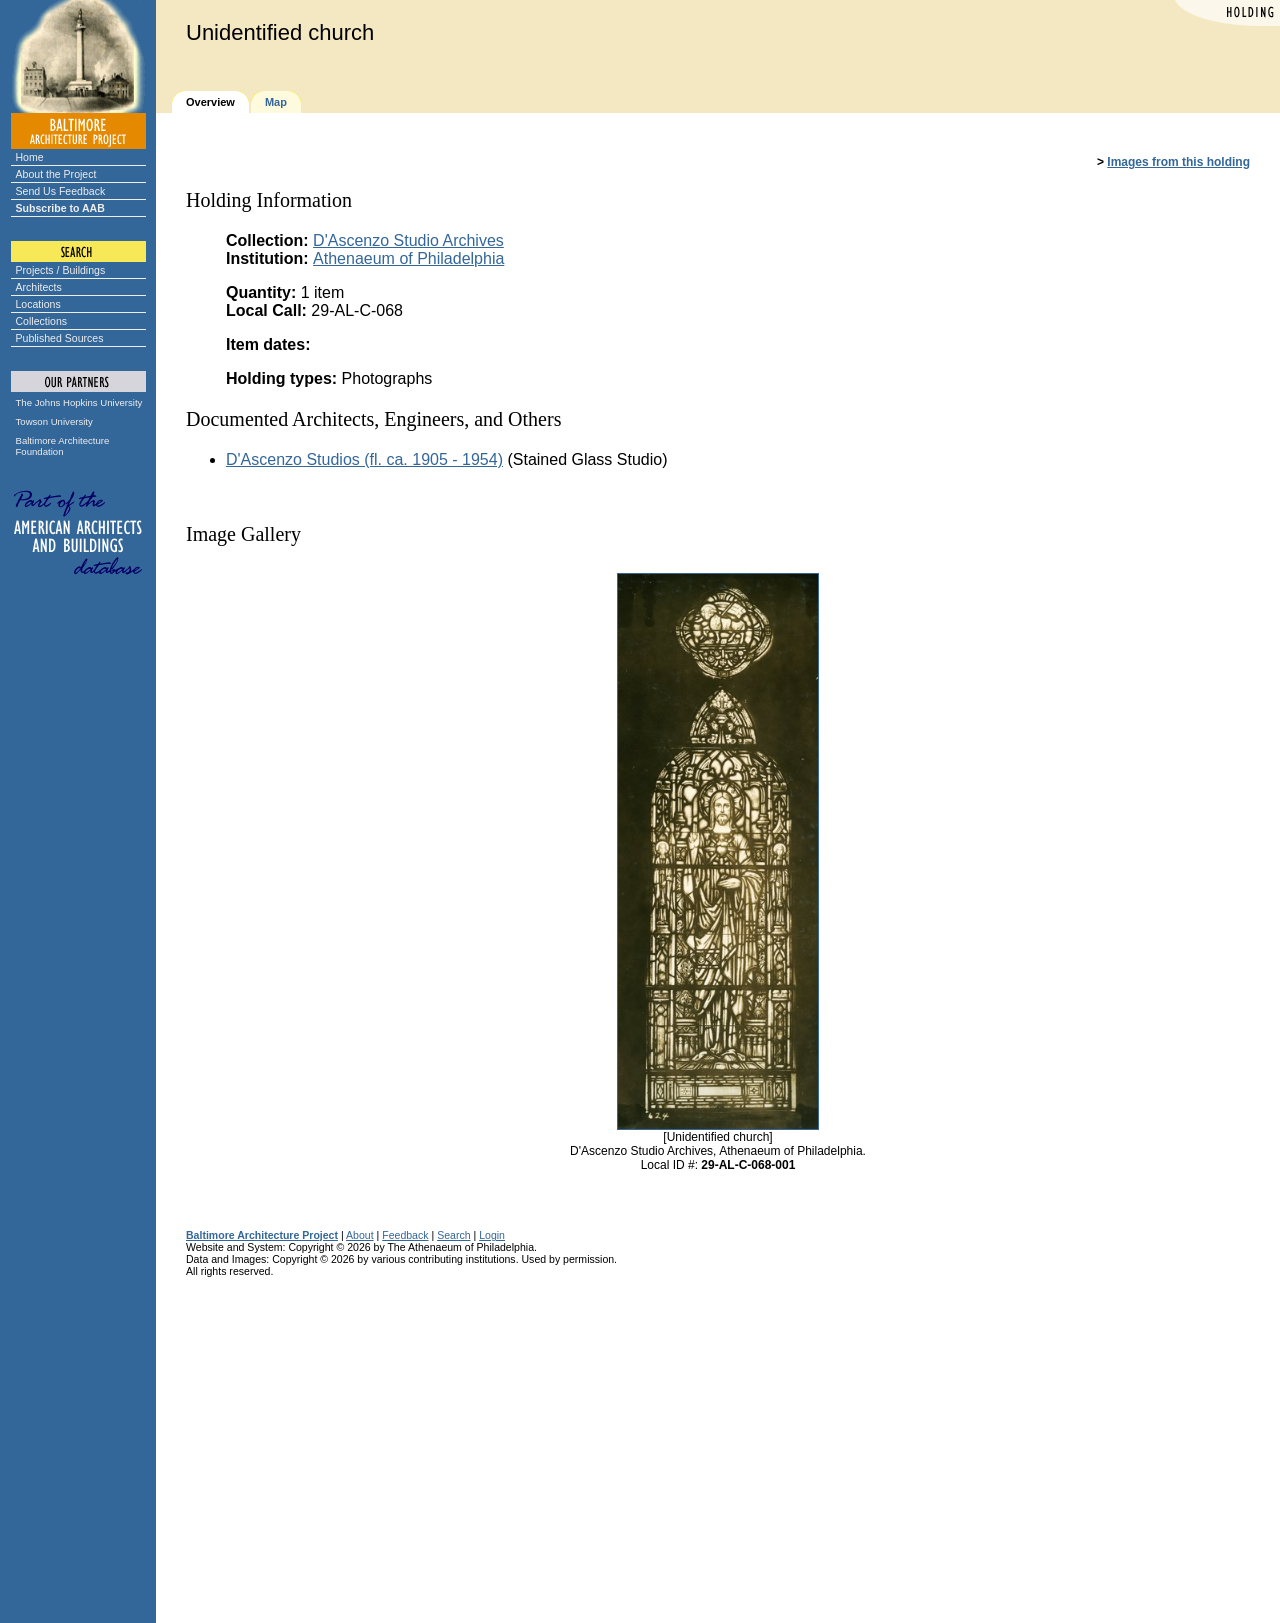 The image size is (1280, 1623). Describe the element at coordinates (38, 304) in the screenshot. I see `Locations` at that location.